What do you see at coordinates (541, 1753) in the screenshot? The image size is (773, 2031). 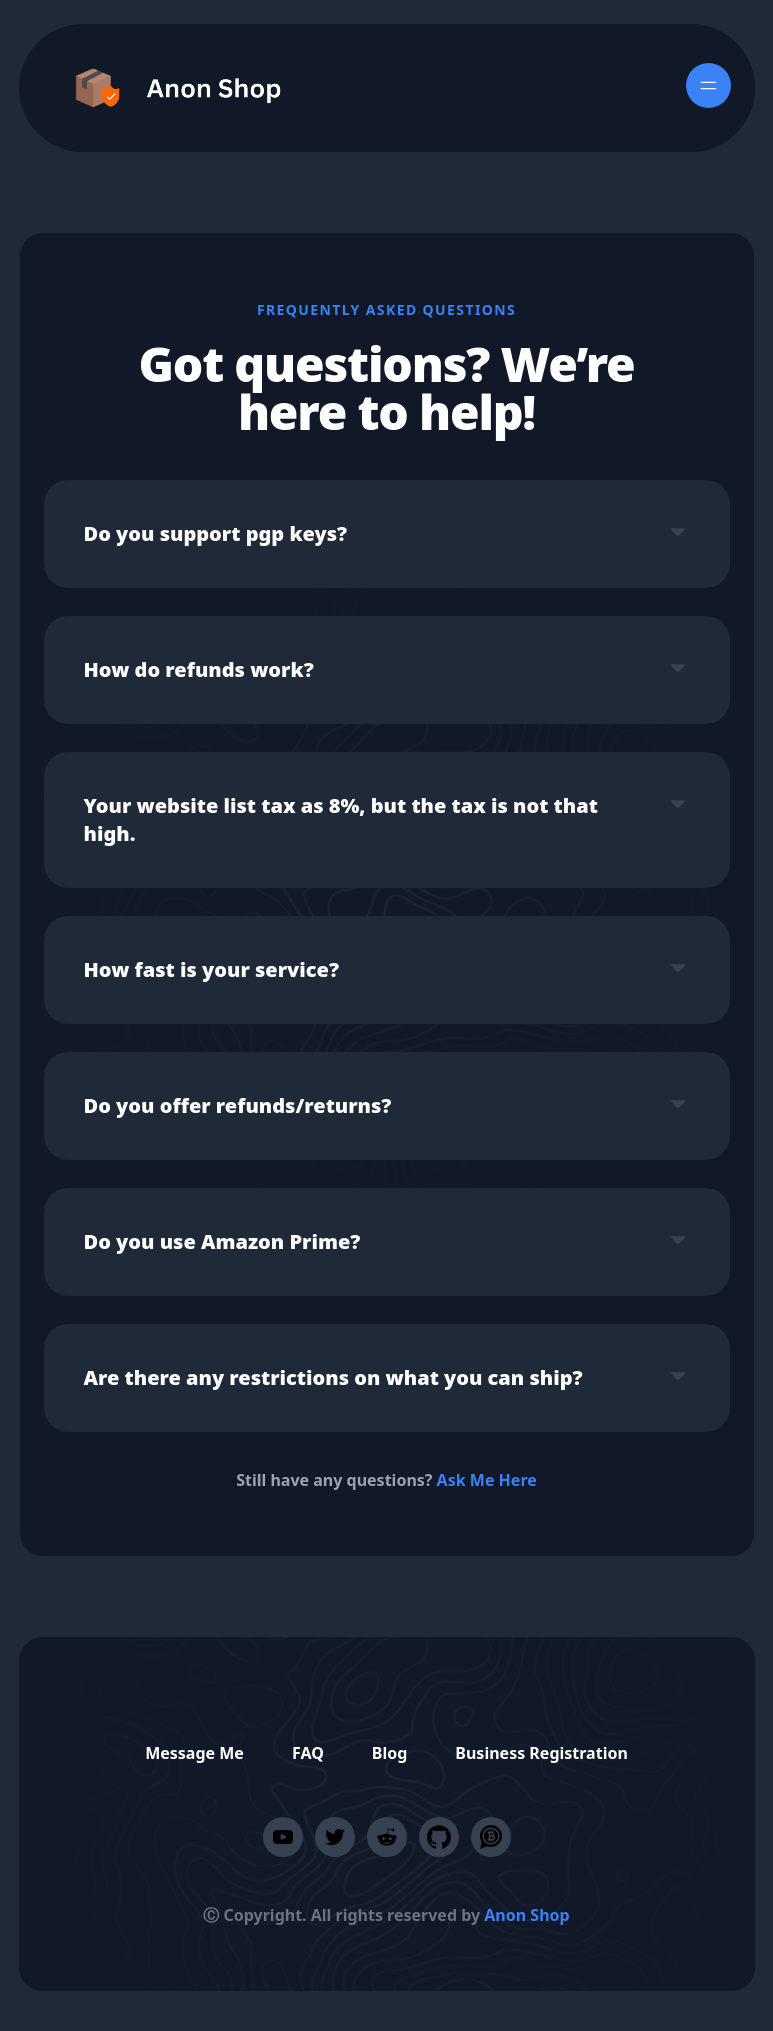 I see `Business Registration` at bounding box center [541, 1753].